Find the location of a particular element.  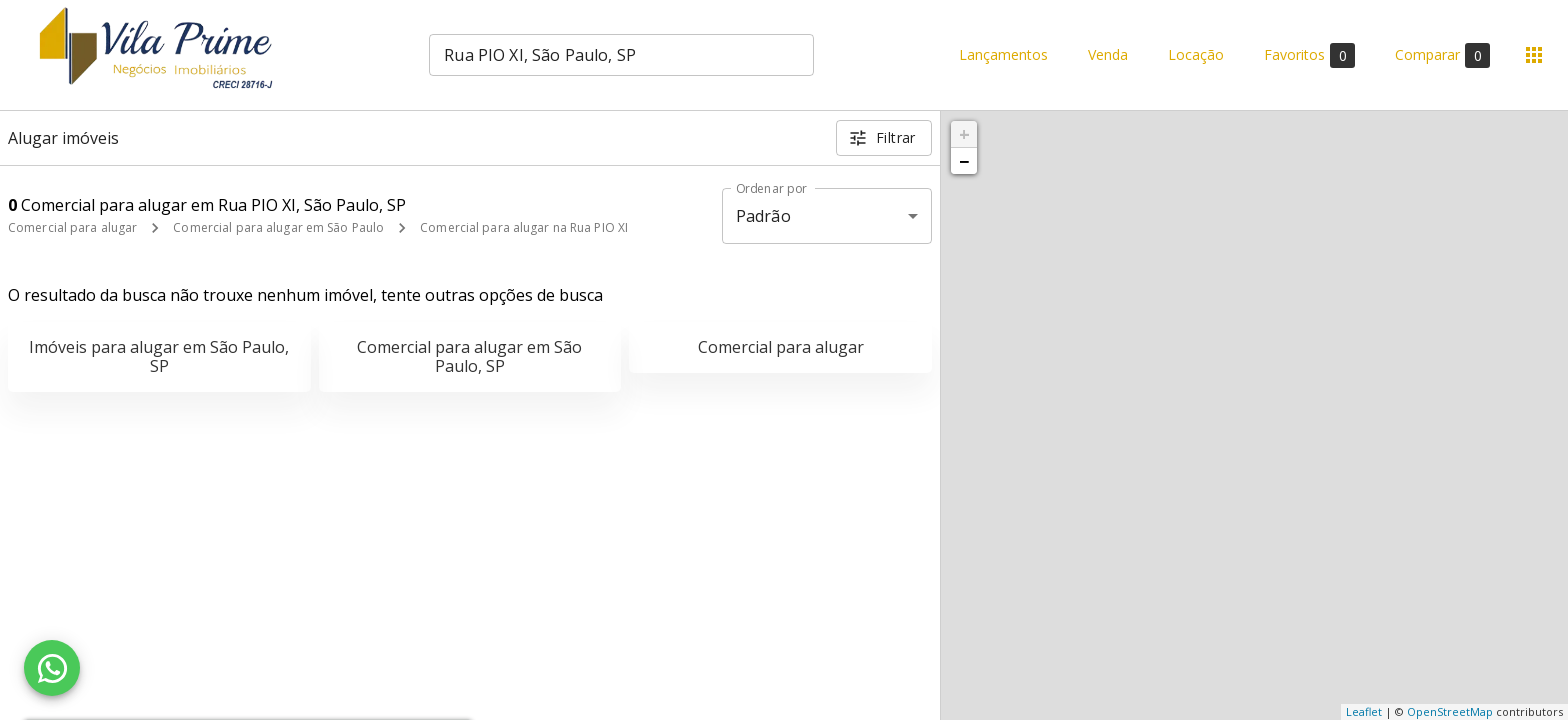

Locação is located at coordinates (1196, 55).